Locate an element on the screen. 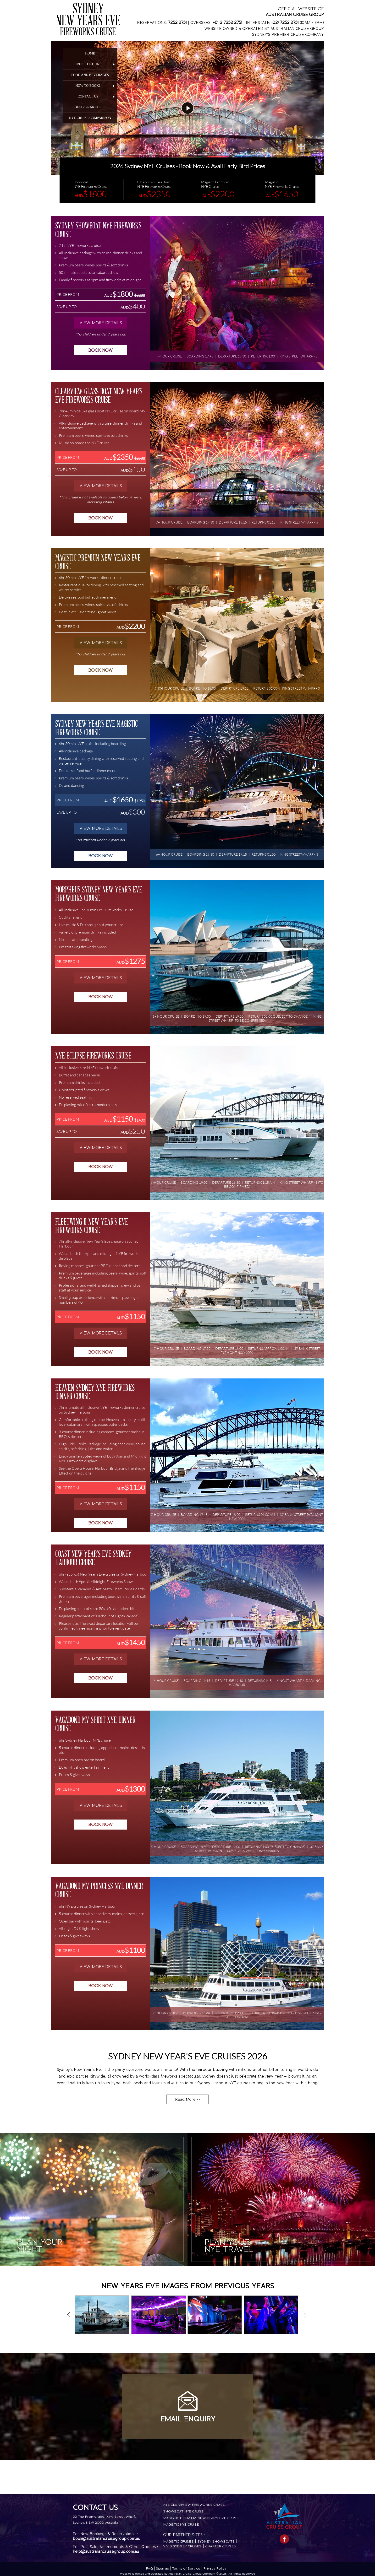 The image size is (375, 2576). Charter Cruises is located at coordinates (220, 2546).